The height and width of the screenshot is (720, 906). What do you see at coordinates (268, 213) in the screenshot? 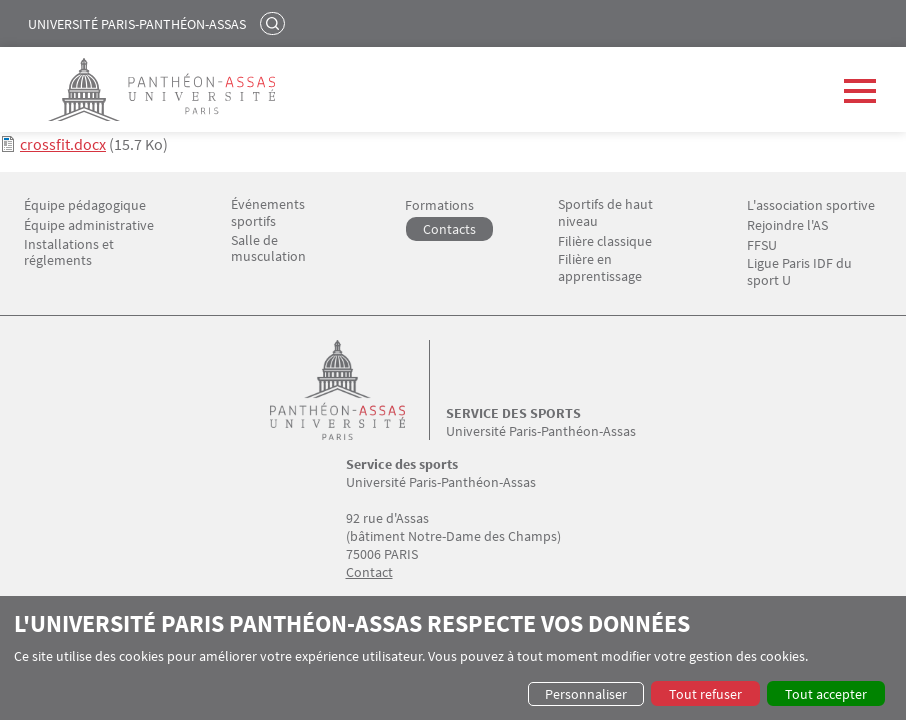
I see `Événements sportifs` at bounding box center [268, 213].